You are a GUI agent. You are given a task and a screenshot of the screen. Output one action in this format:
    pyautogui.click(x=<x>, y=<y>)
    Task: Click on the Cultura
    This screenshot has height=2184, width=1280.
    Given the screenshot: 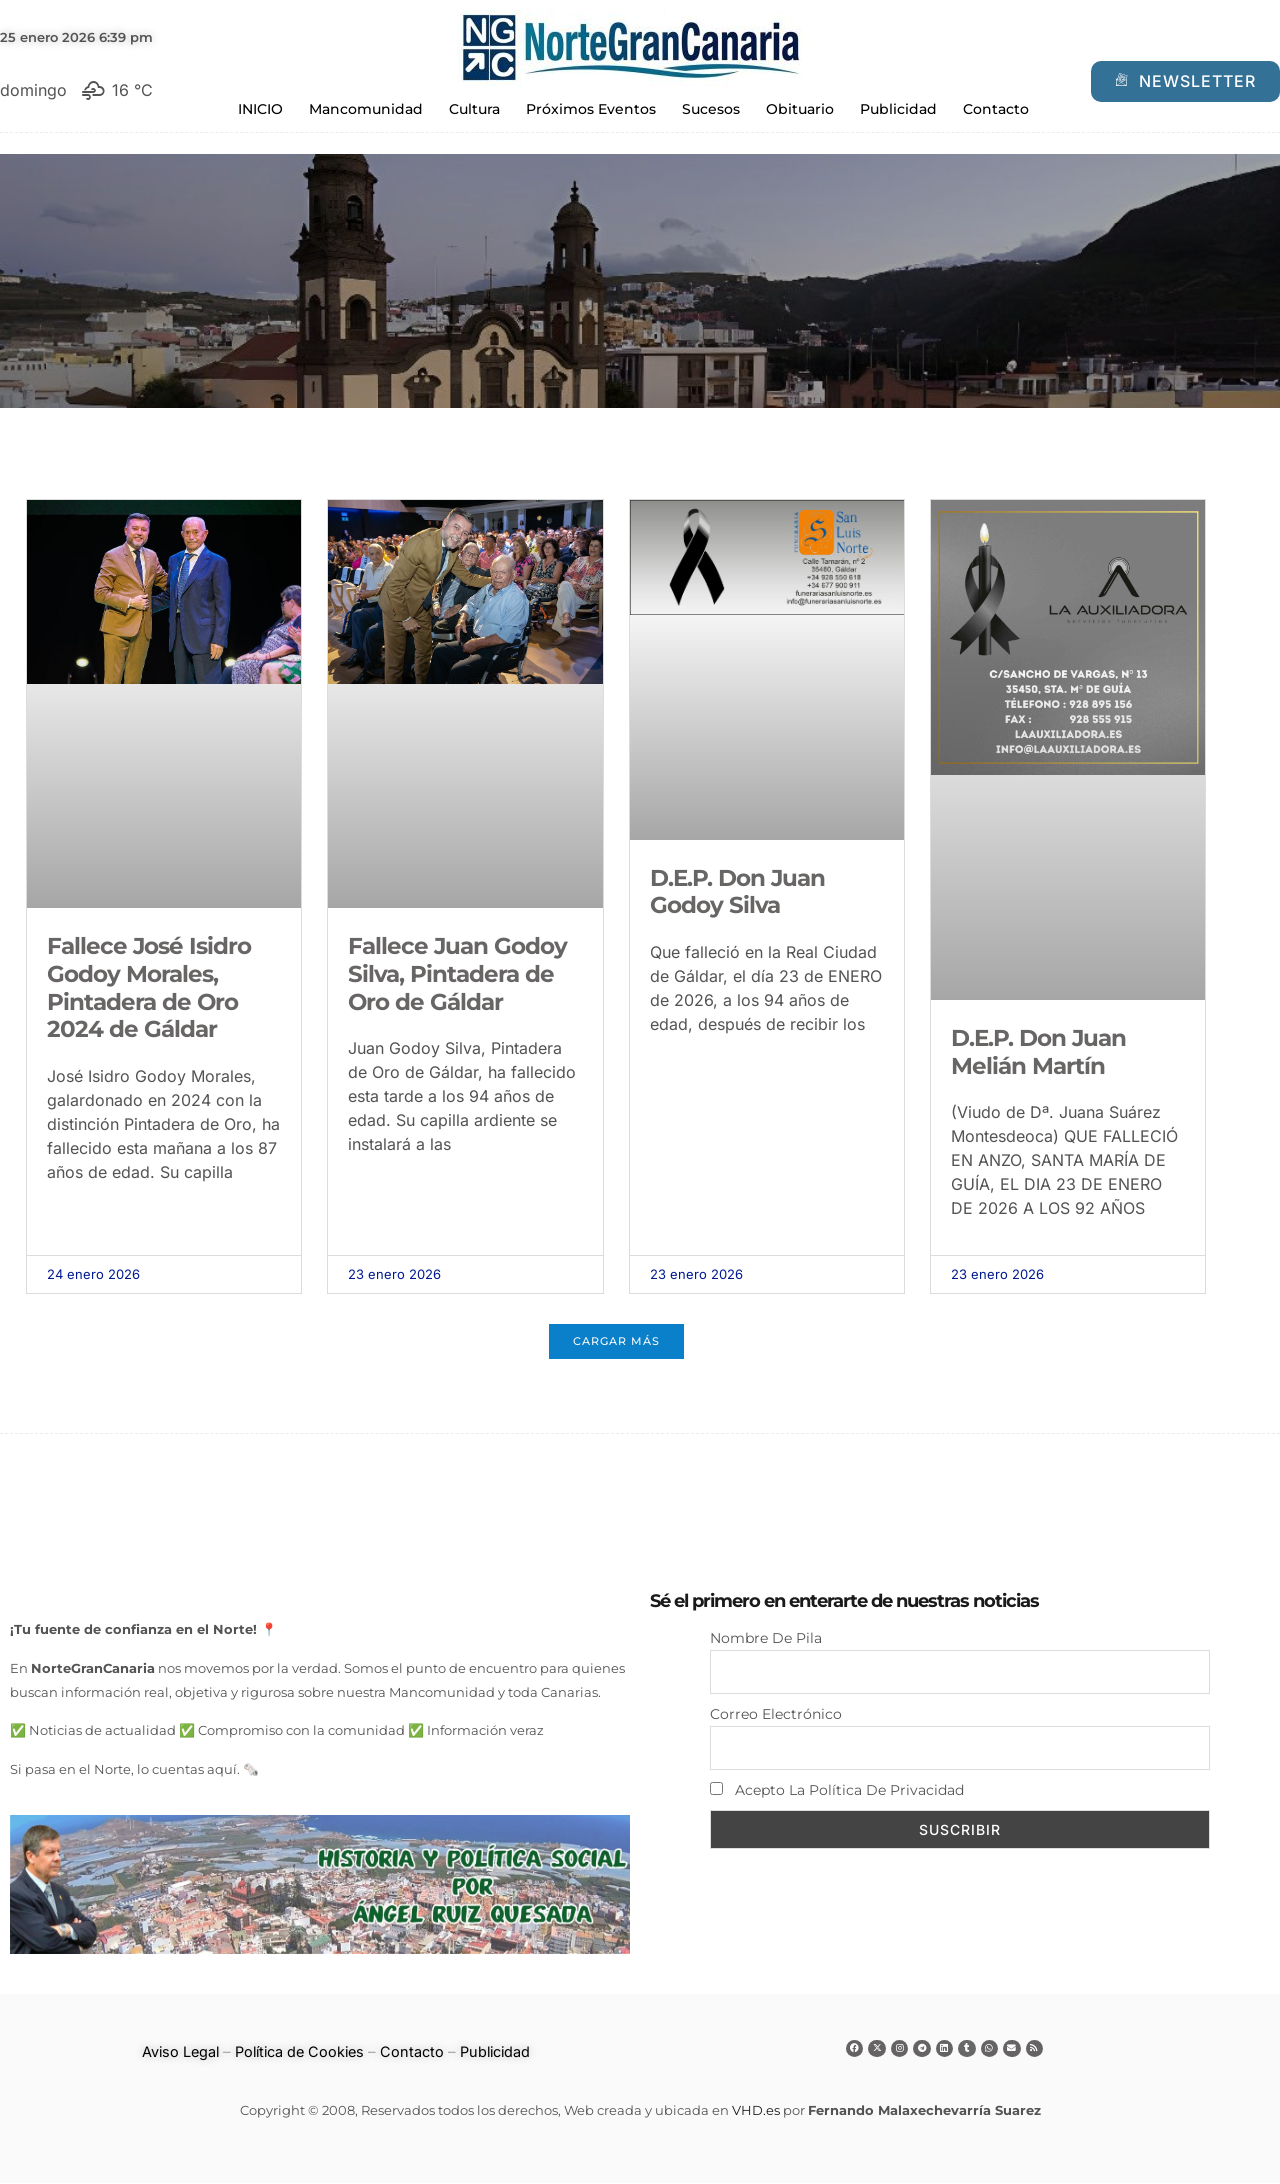 What is the action you would take?
    pyautogui.click(x=474, y=109)
    